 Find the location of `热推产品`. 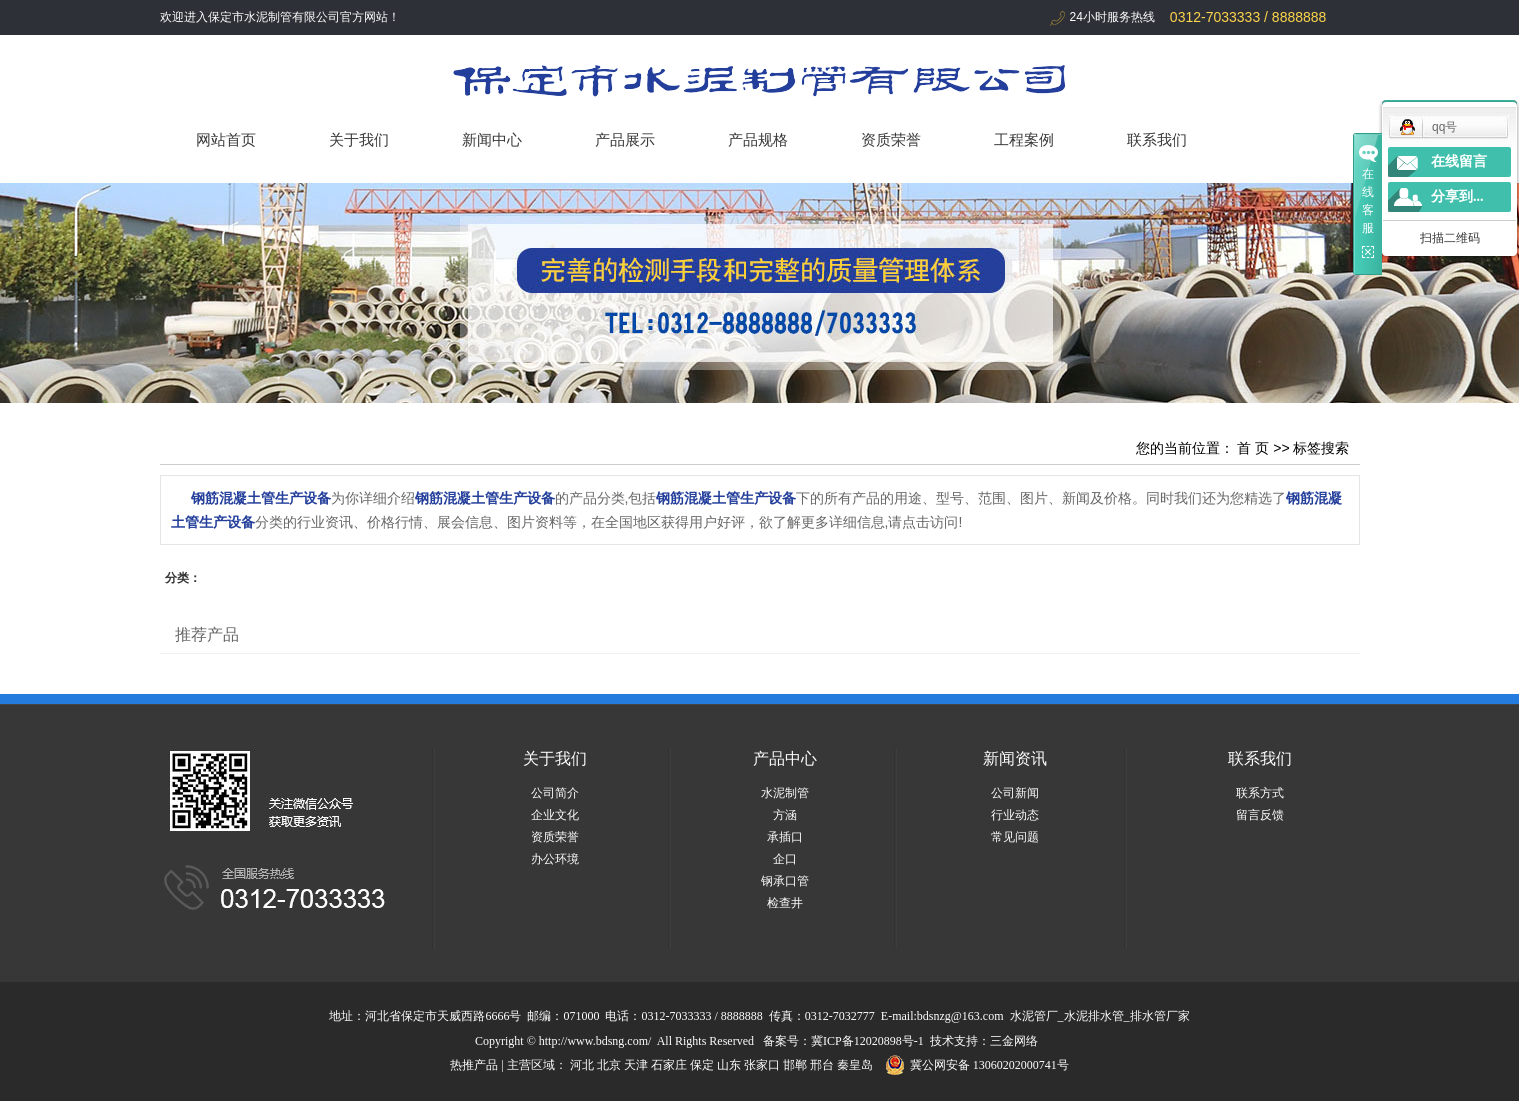

热推产品 is located at coordinates (474, 1065).